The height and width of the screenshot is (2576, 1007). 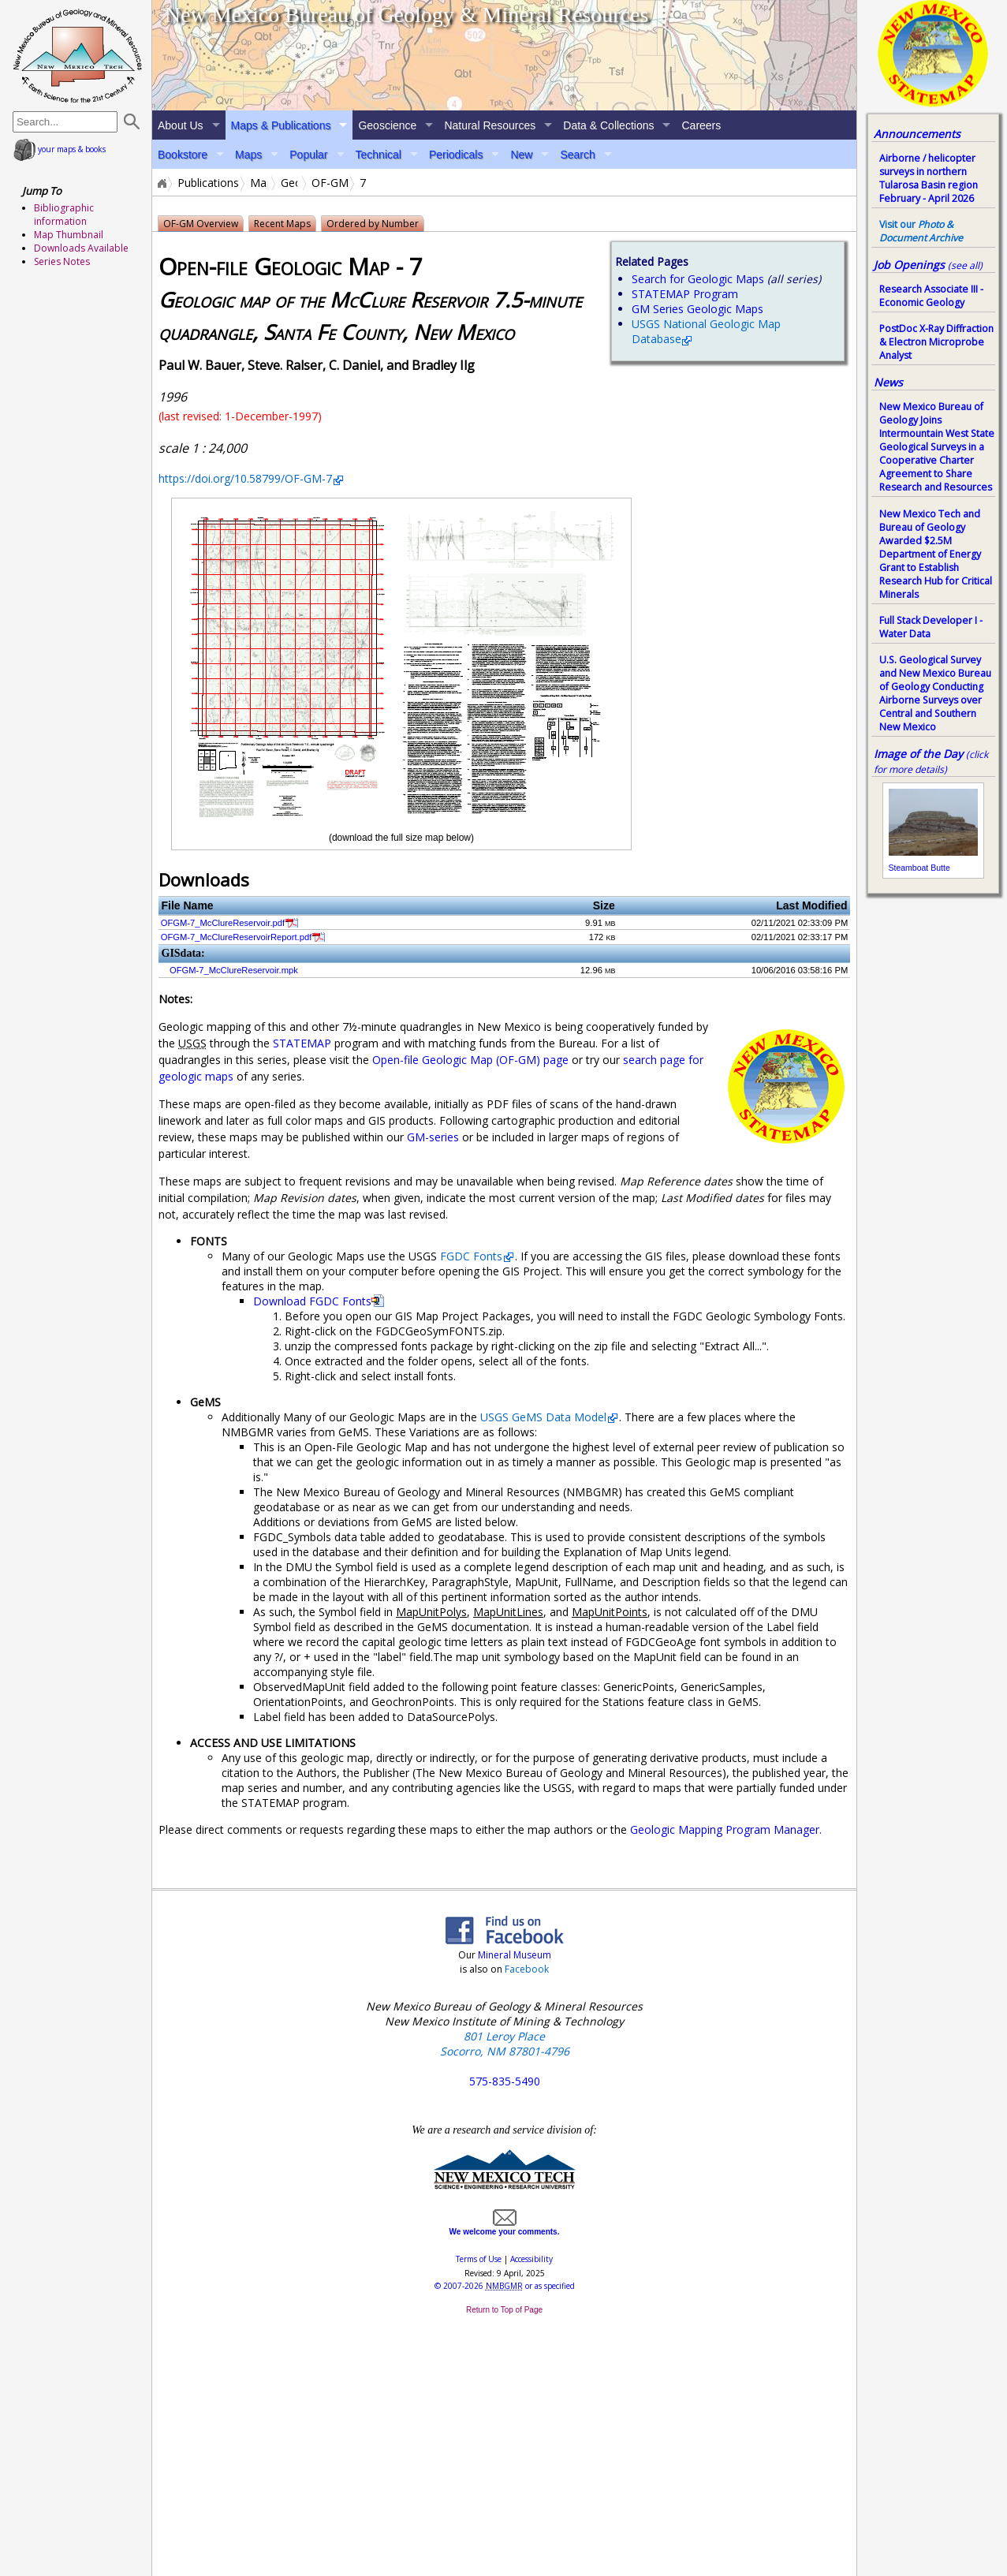 I want to click on Terms of Use, so click(x=479, y=2258).